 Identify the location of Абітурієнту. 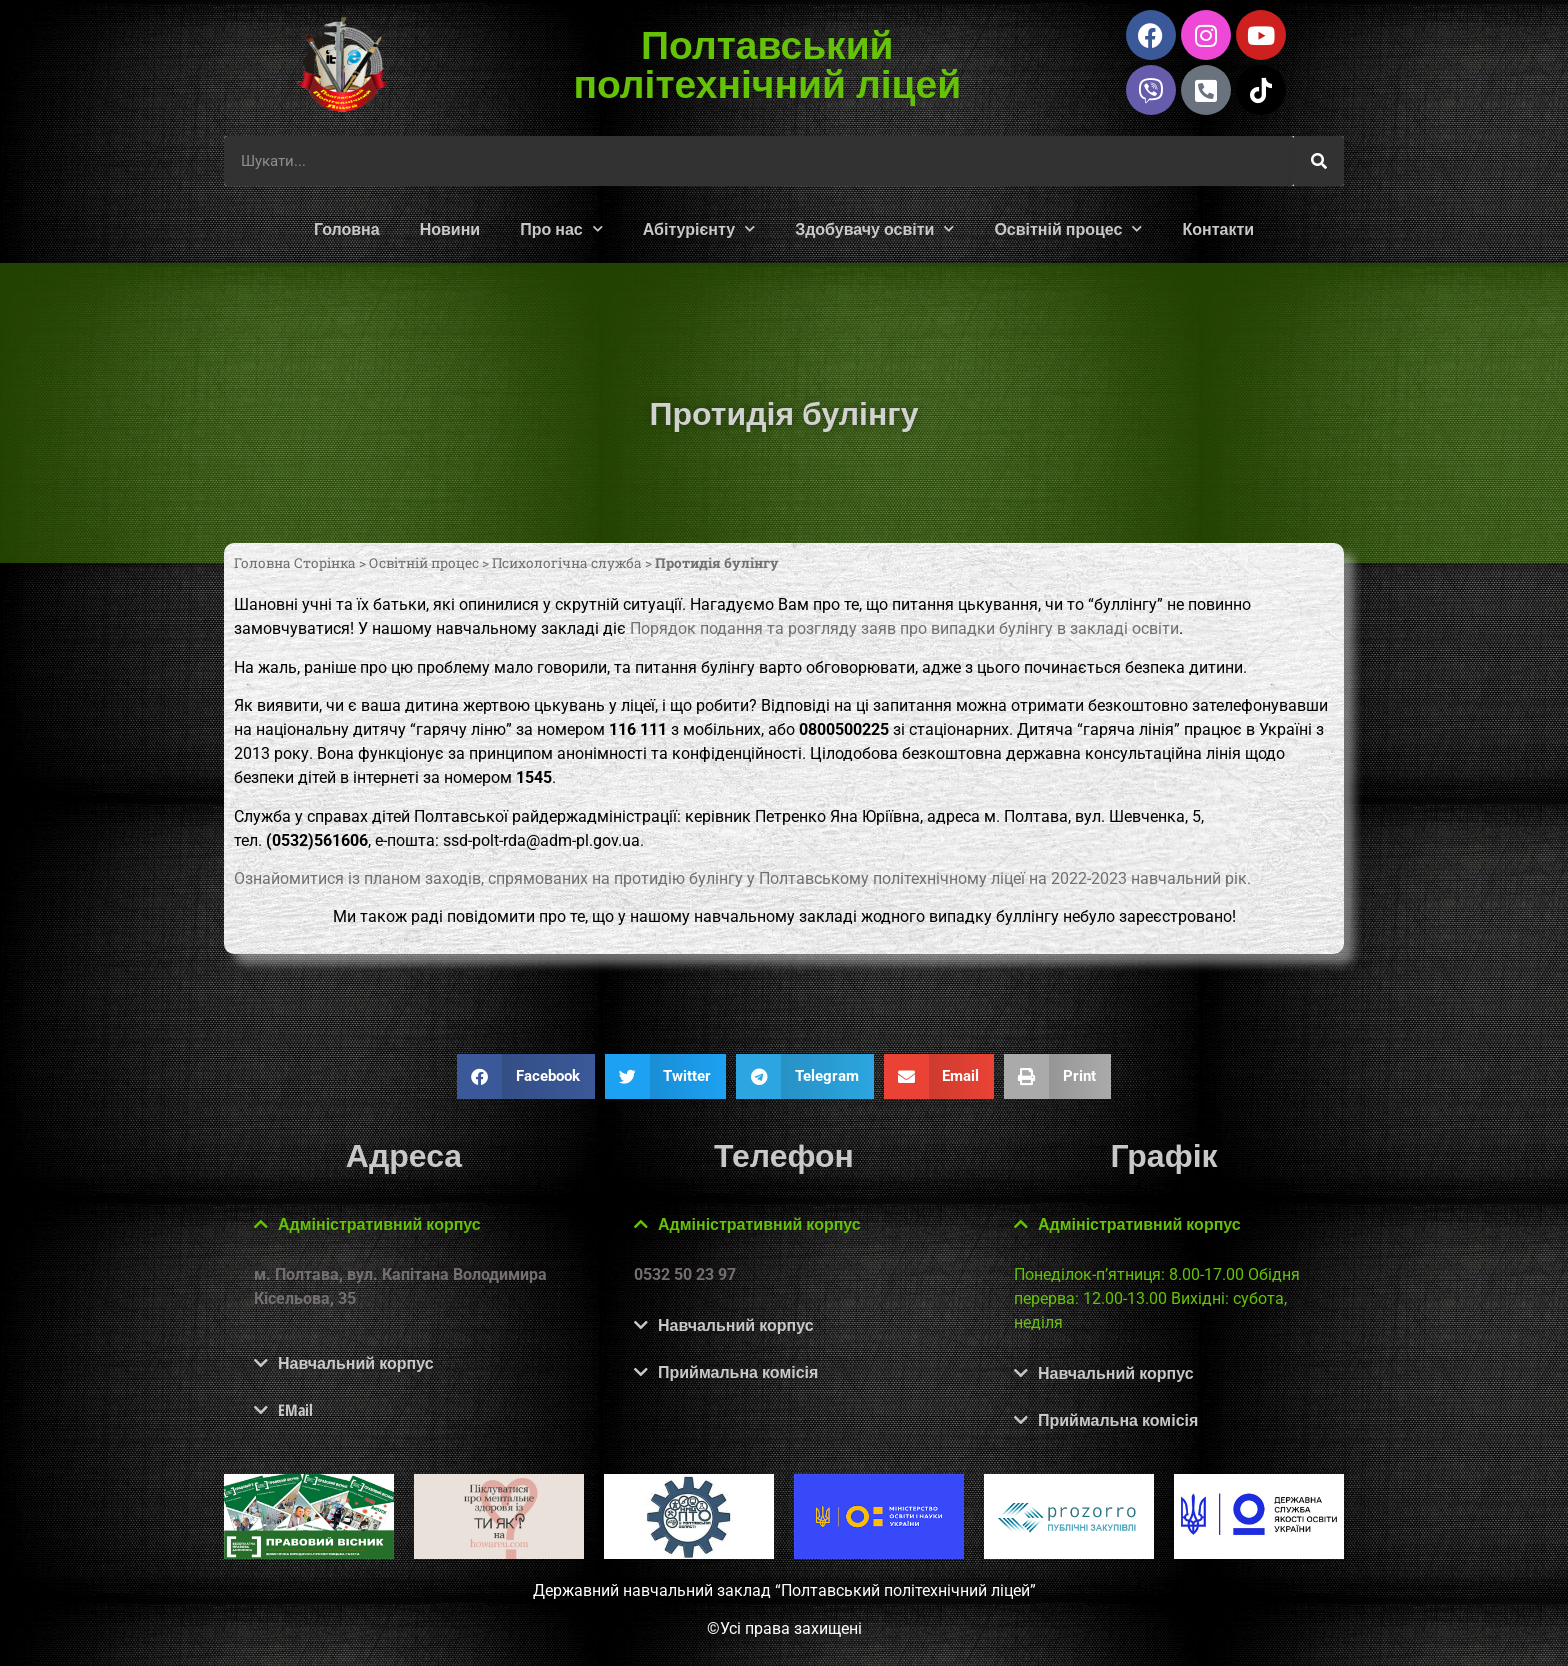
(699, 228).